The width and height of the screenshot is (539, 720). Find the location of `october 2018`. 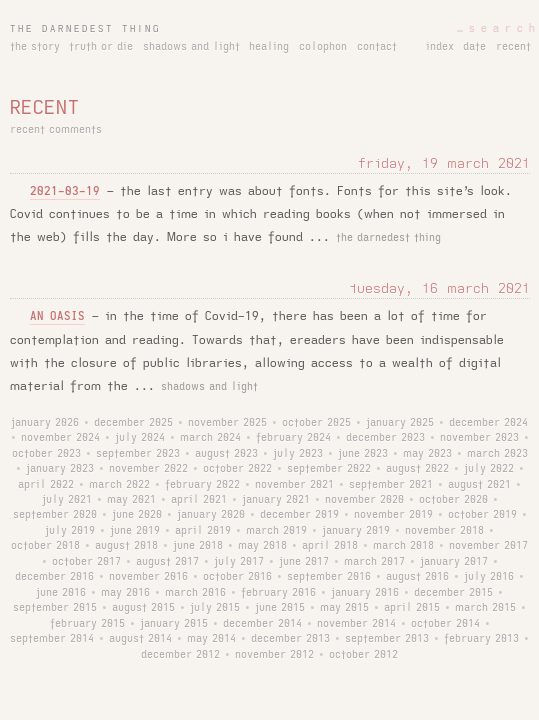

october 2018 is located at coordinates (45, 546).